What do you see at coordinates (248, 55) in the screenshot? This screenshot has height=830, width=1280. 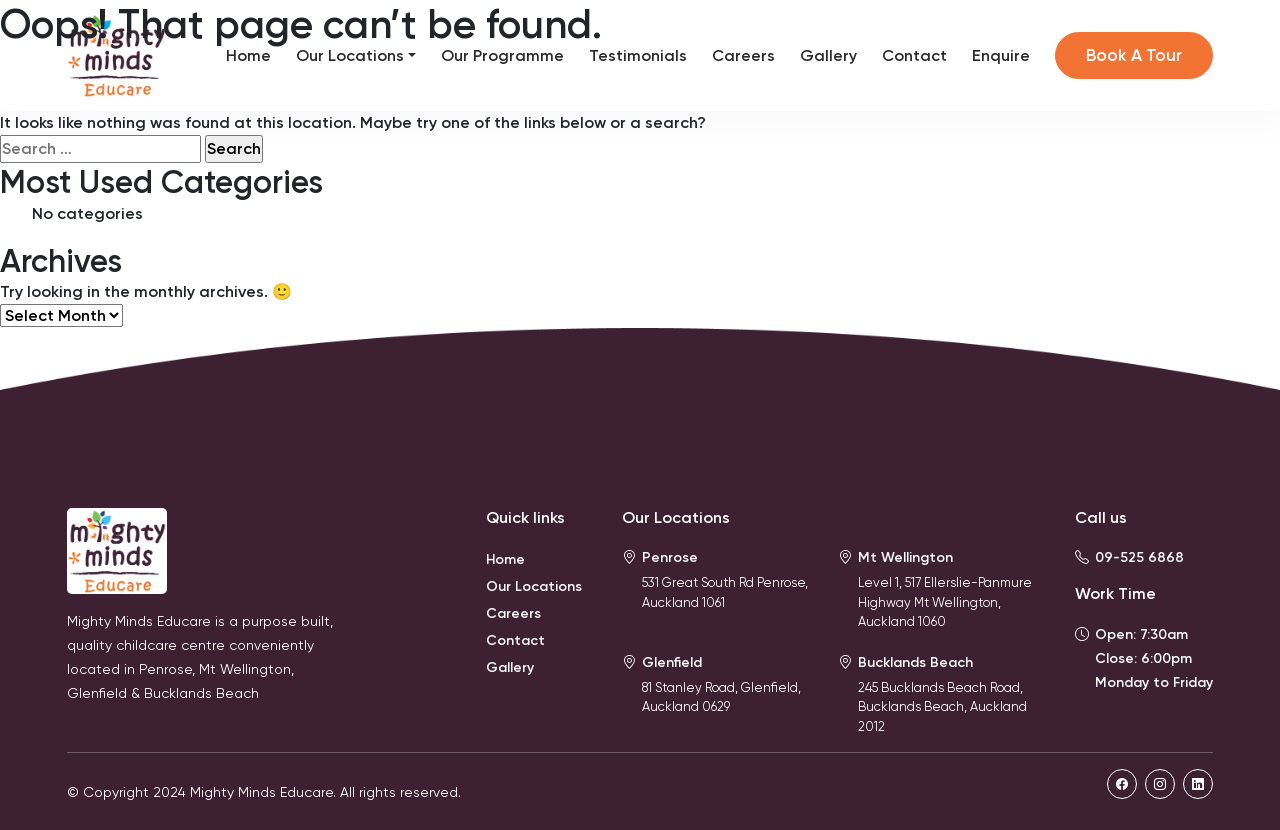 I see `Home` at bounding box center [248, 55].